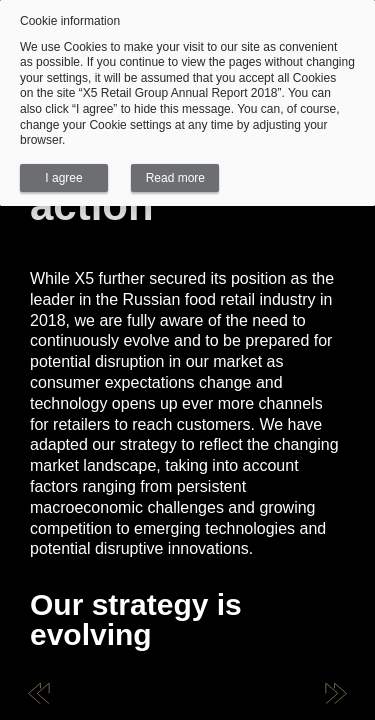 The image size is (375, 720). I want to click on Read more, so click(175, 178).